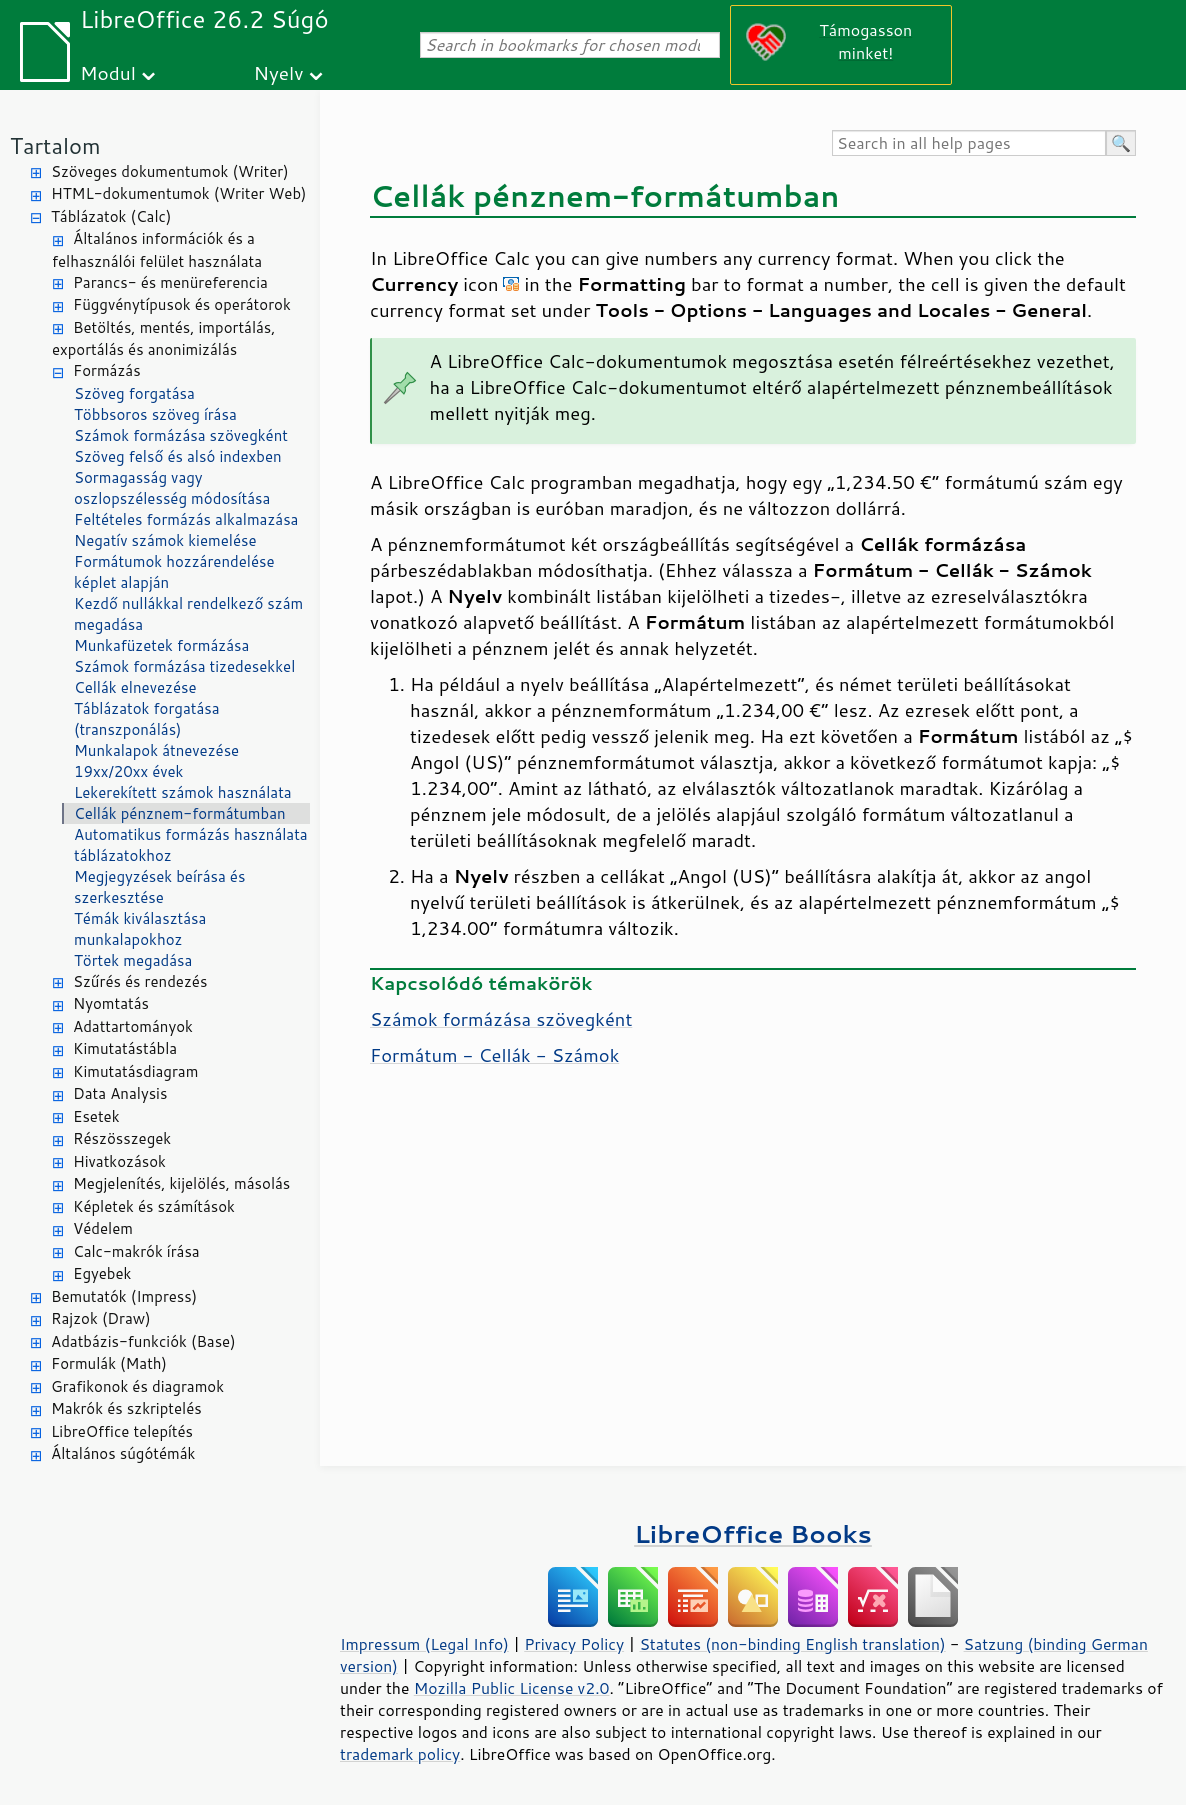  What do you see at coordinates (147, 719) in the screenshot?
I see `Táblázatok forgatása (transzponálás)` at bounding box center [147, 719].